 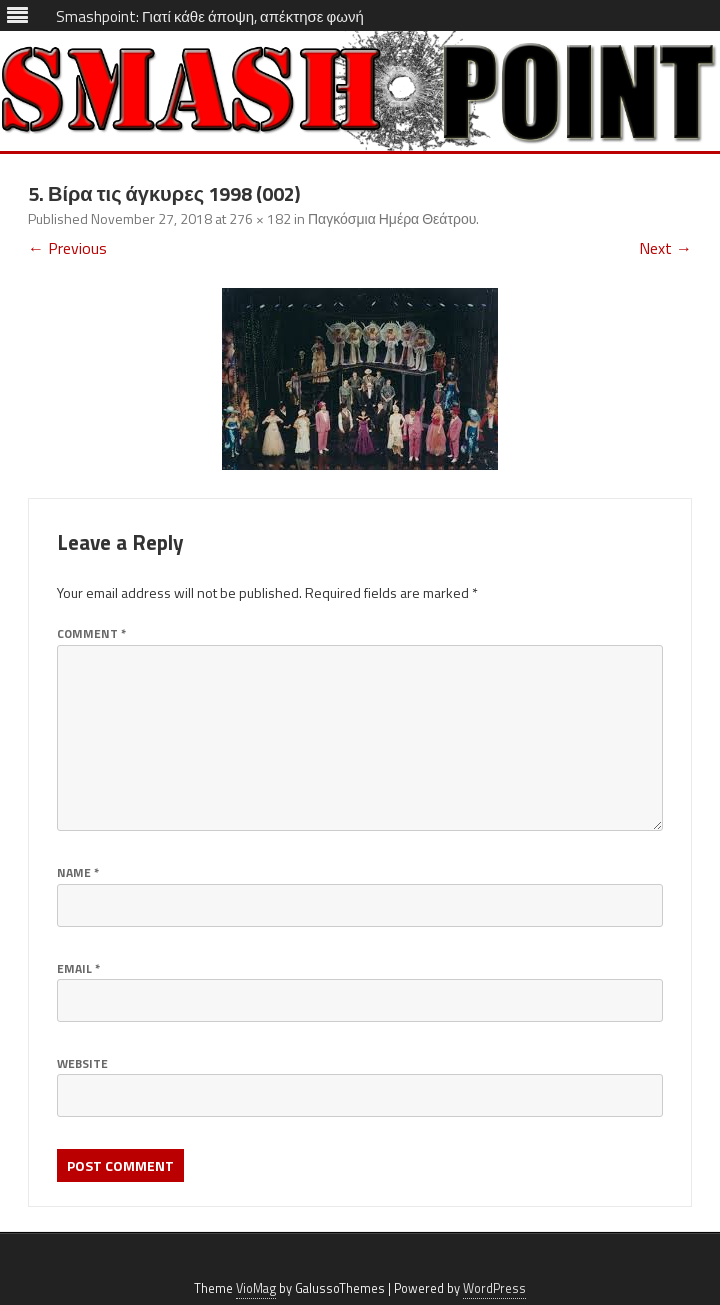 What do you see at coordinates (78, 968) in the screenshot?
I see `Email` at bounding box center [78, 968].